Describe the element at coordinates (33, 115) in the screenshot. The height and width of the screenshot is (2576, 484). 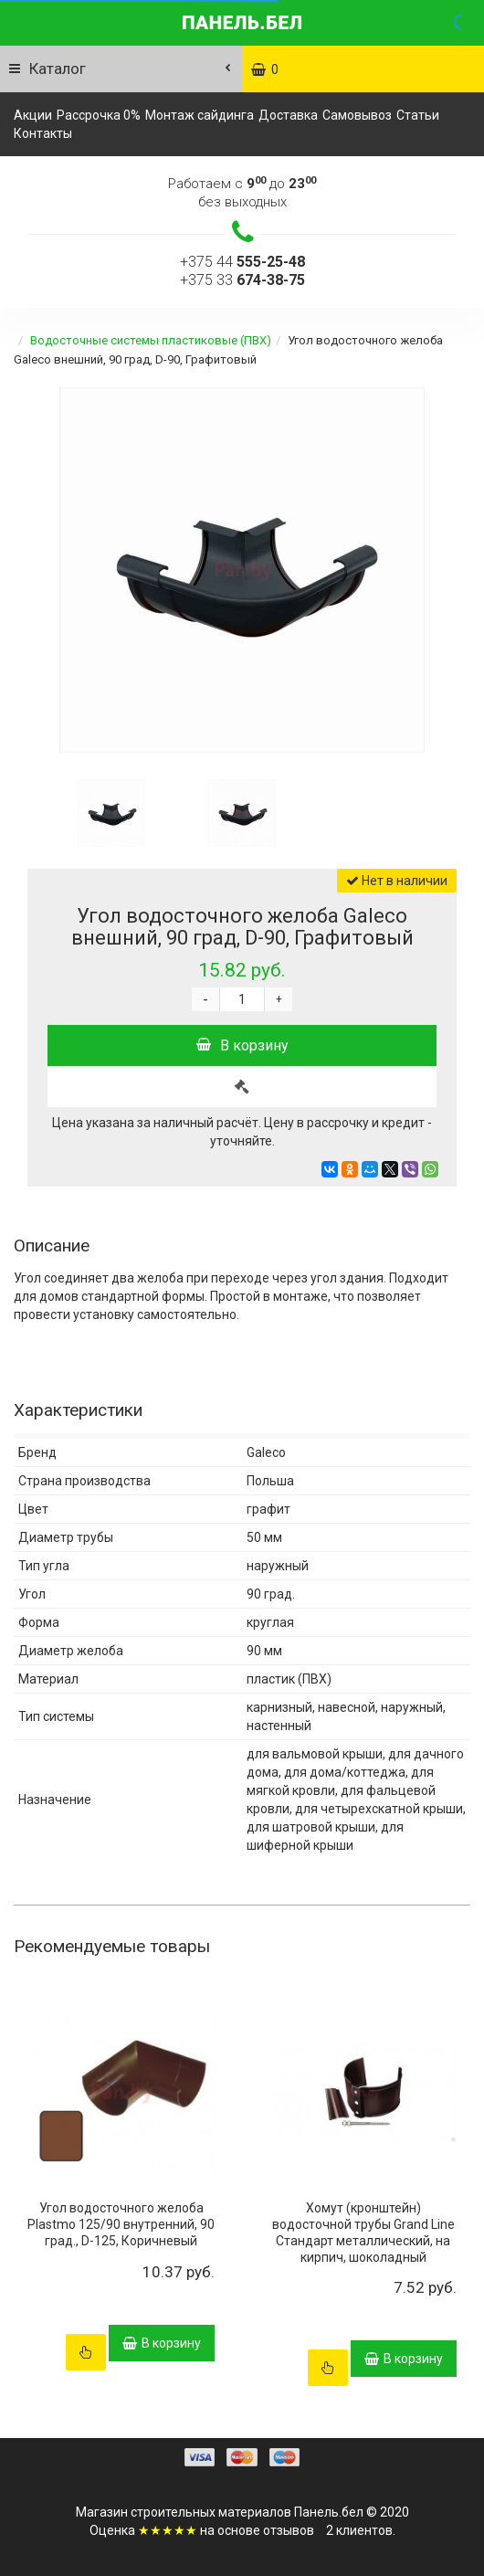
I see `Акции` at that location.